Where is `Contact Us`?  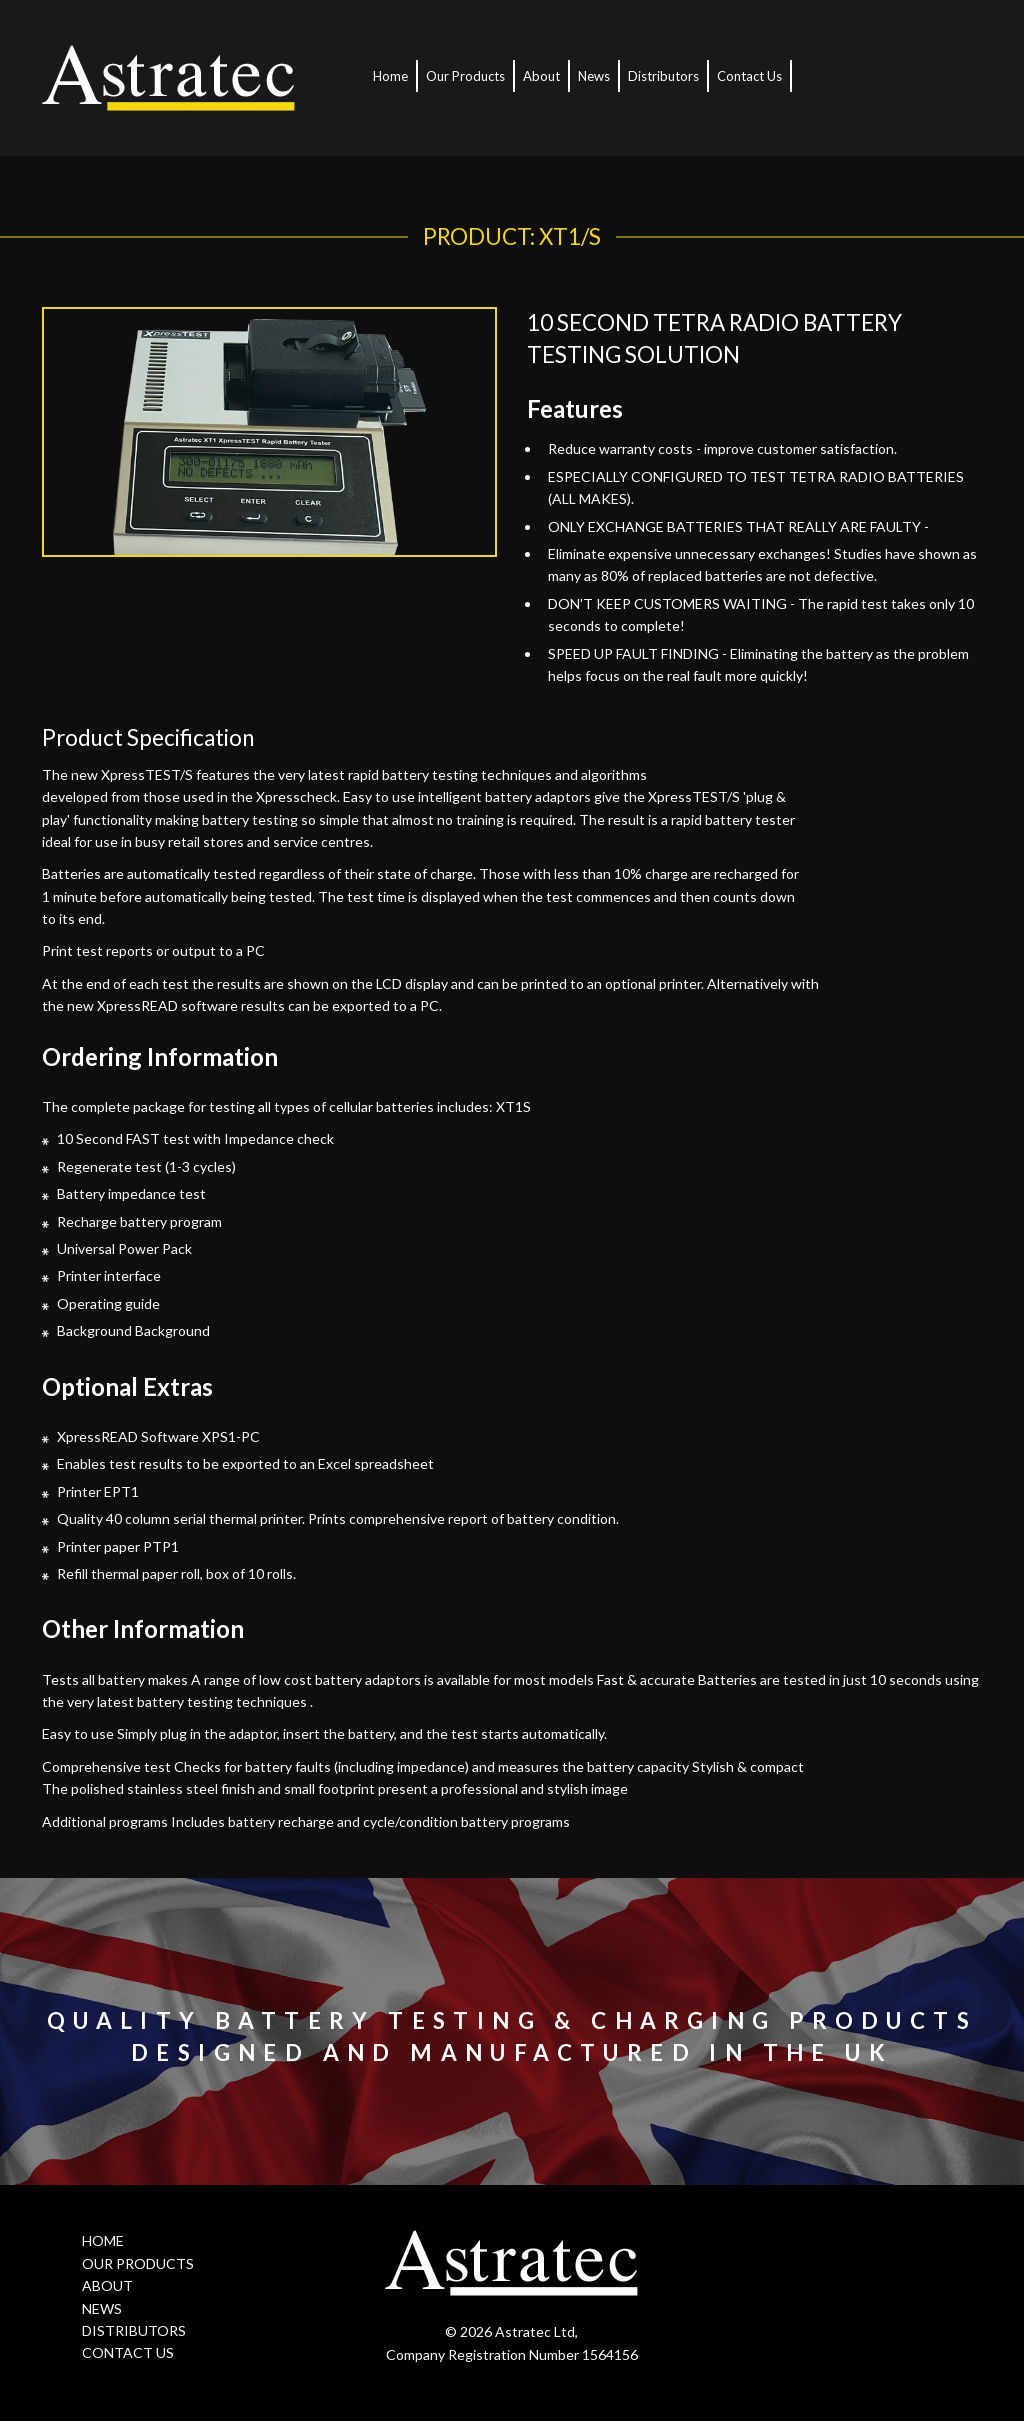
Contact Us is located at coordinates (749, 76).